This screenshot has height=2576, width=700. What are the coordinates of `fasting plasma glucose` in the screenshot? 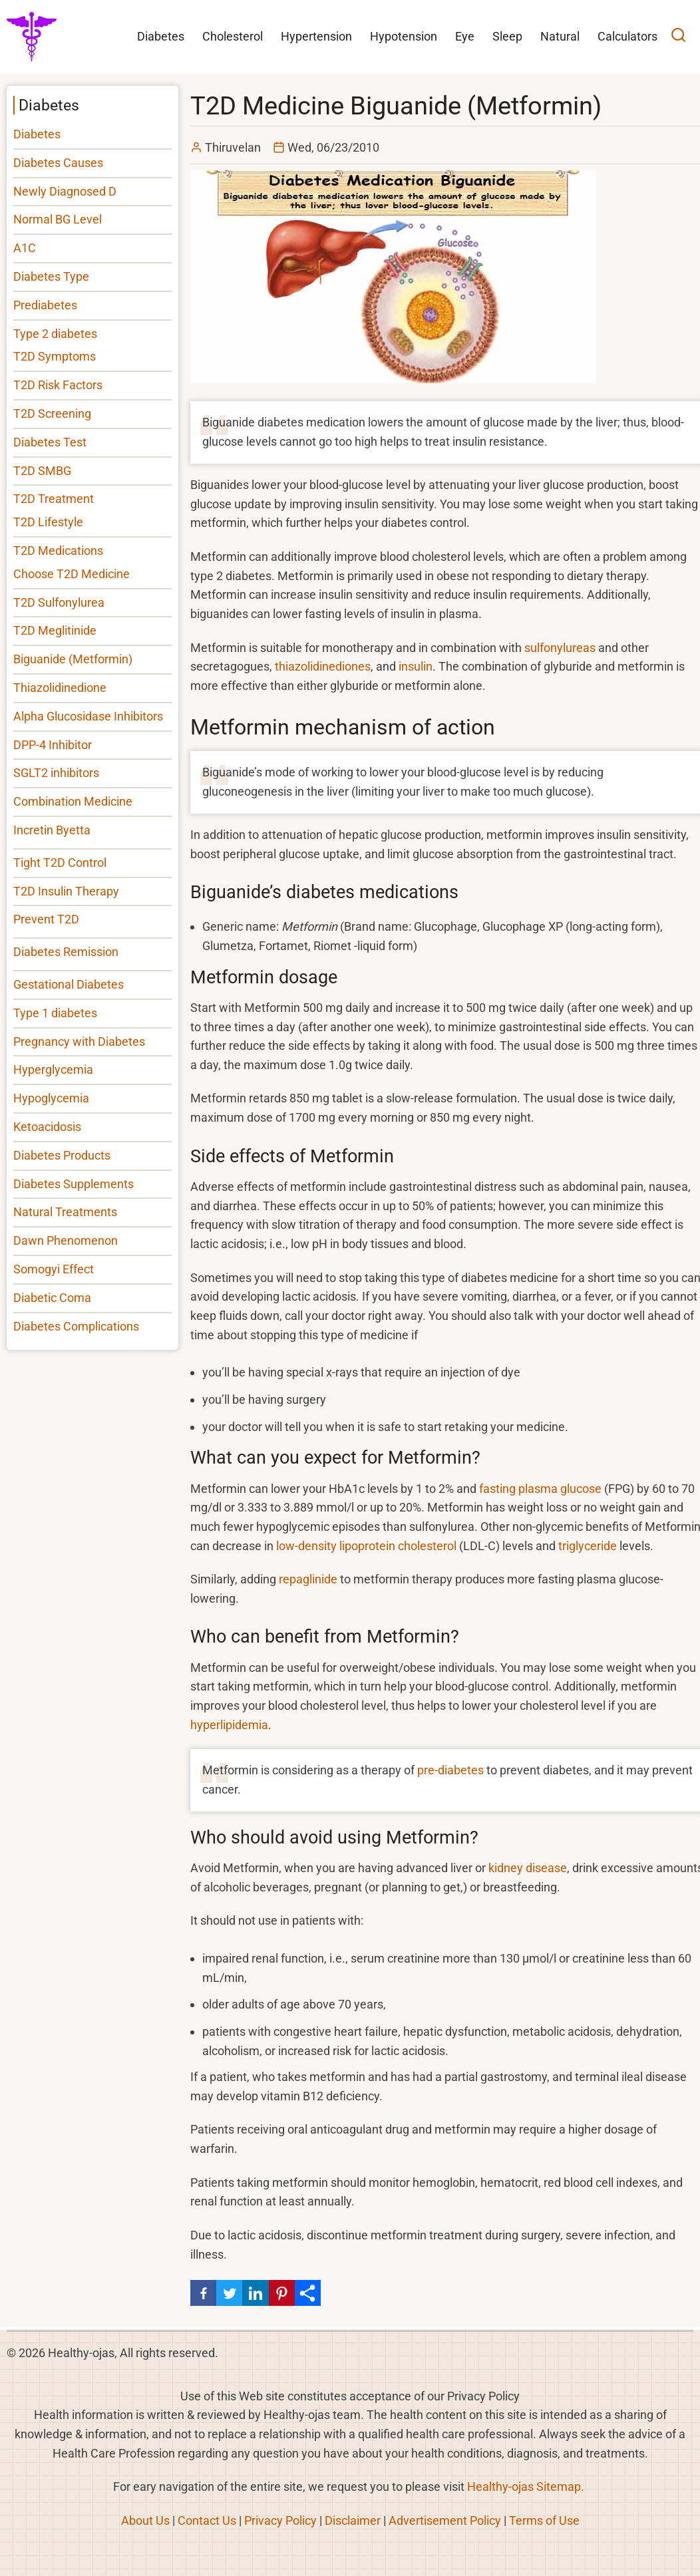 It's located at (540, 1489).